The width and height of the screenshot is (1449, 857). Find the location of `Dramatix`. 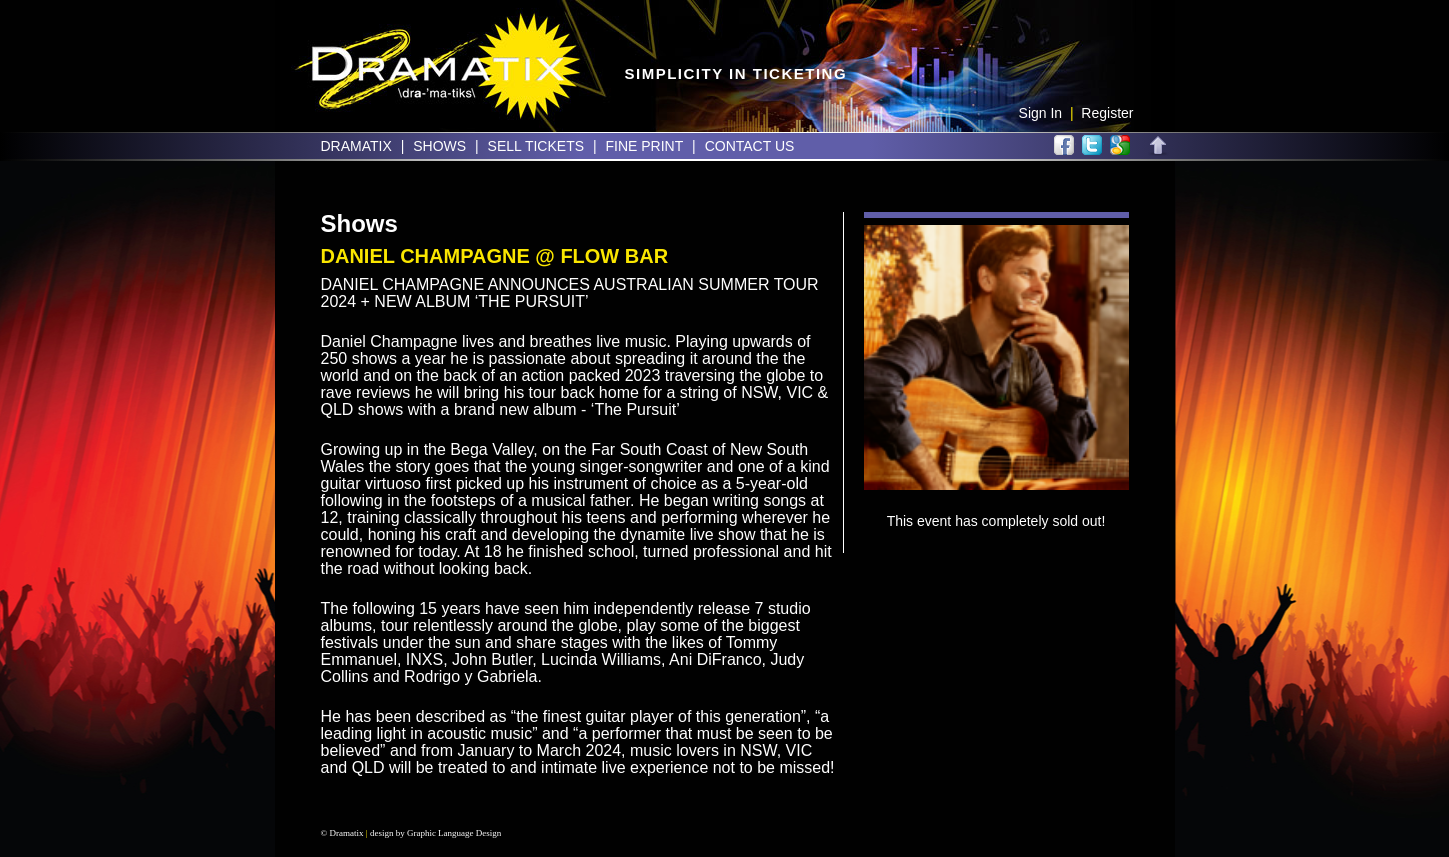

Dramatix is located at coordinates (356, 146).